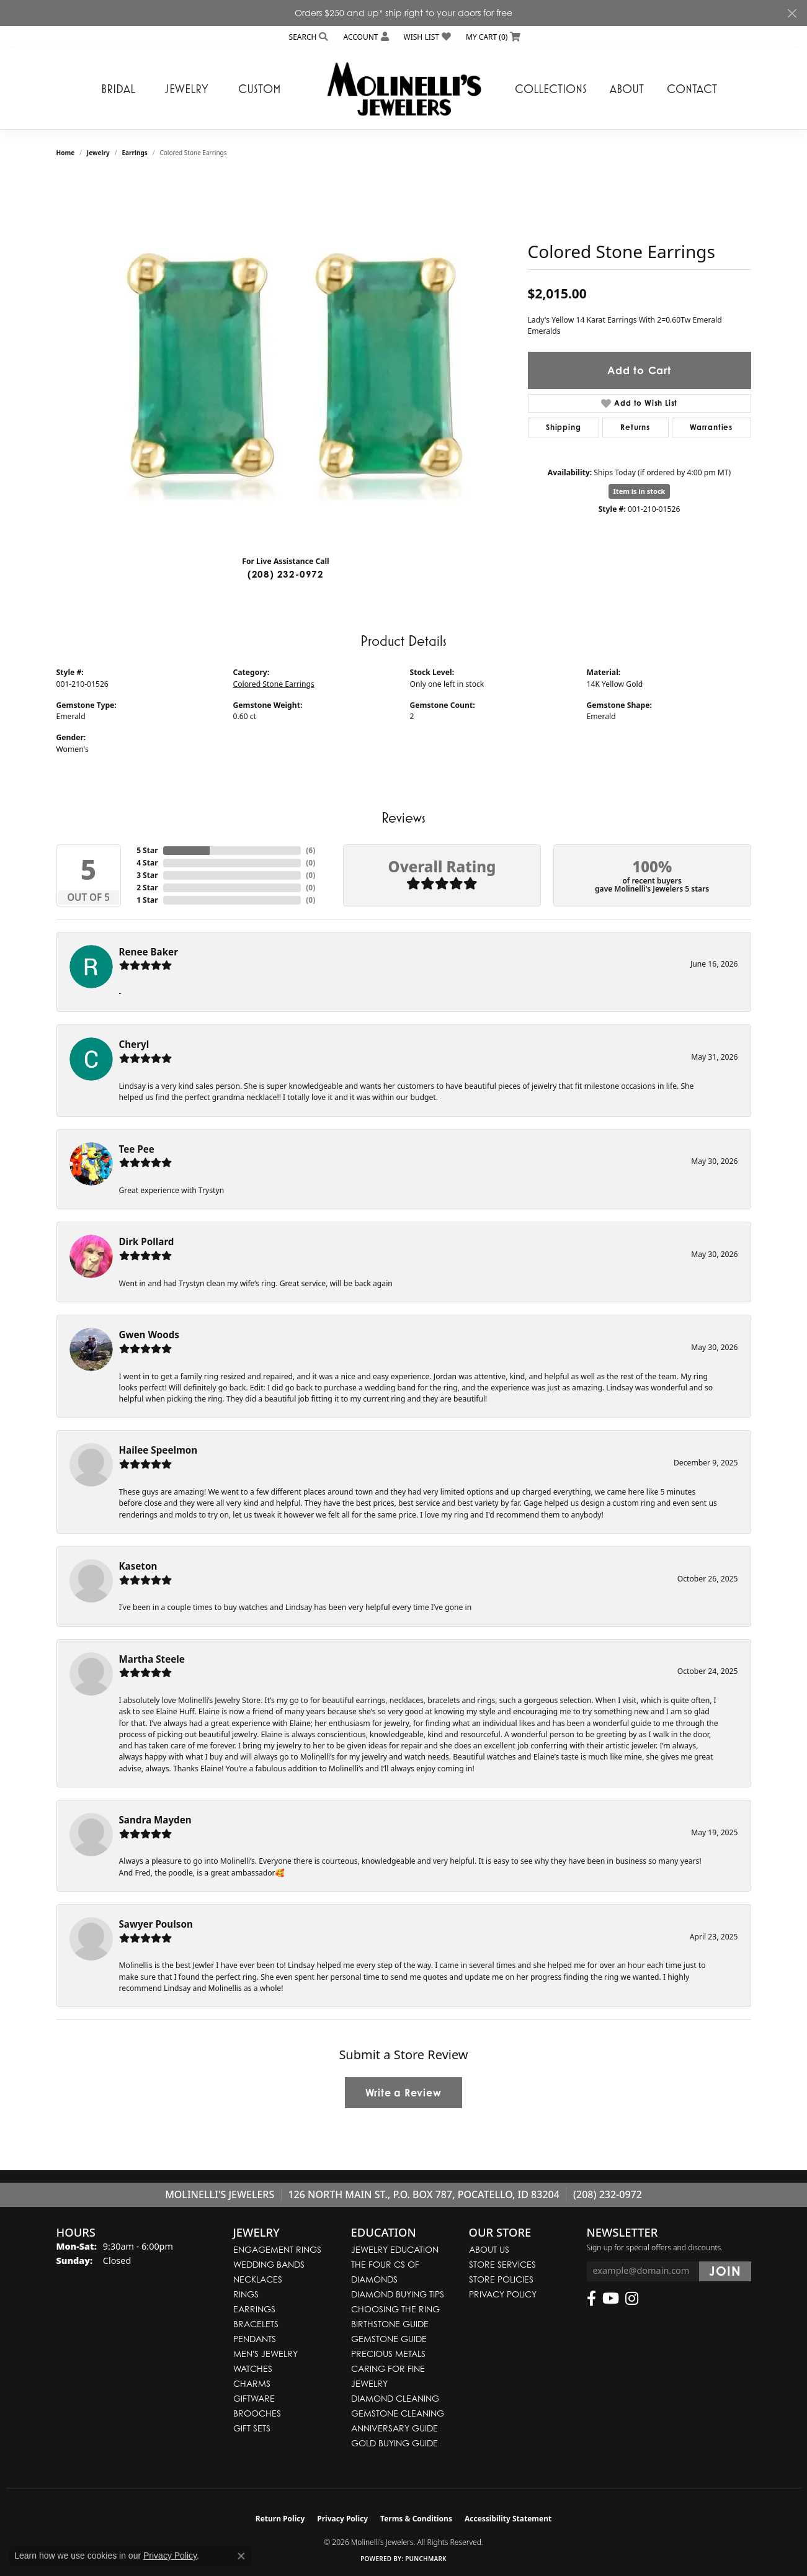 The width and height of the screenshot is (807, 2576). What do you see at coordinates (725, 2271) in the screenshot?
I see `[subscribe to newsletter]` at bounding box center [725, 2271].